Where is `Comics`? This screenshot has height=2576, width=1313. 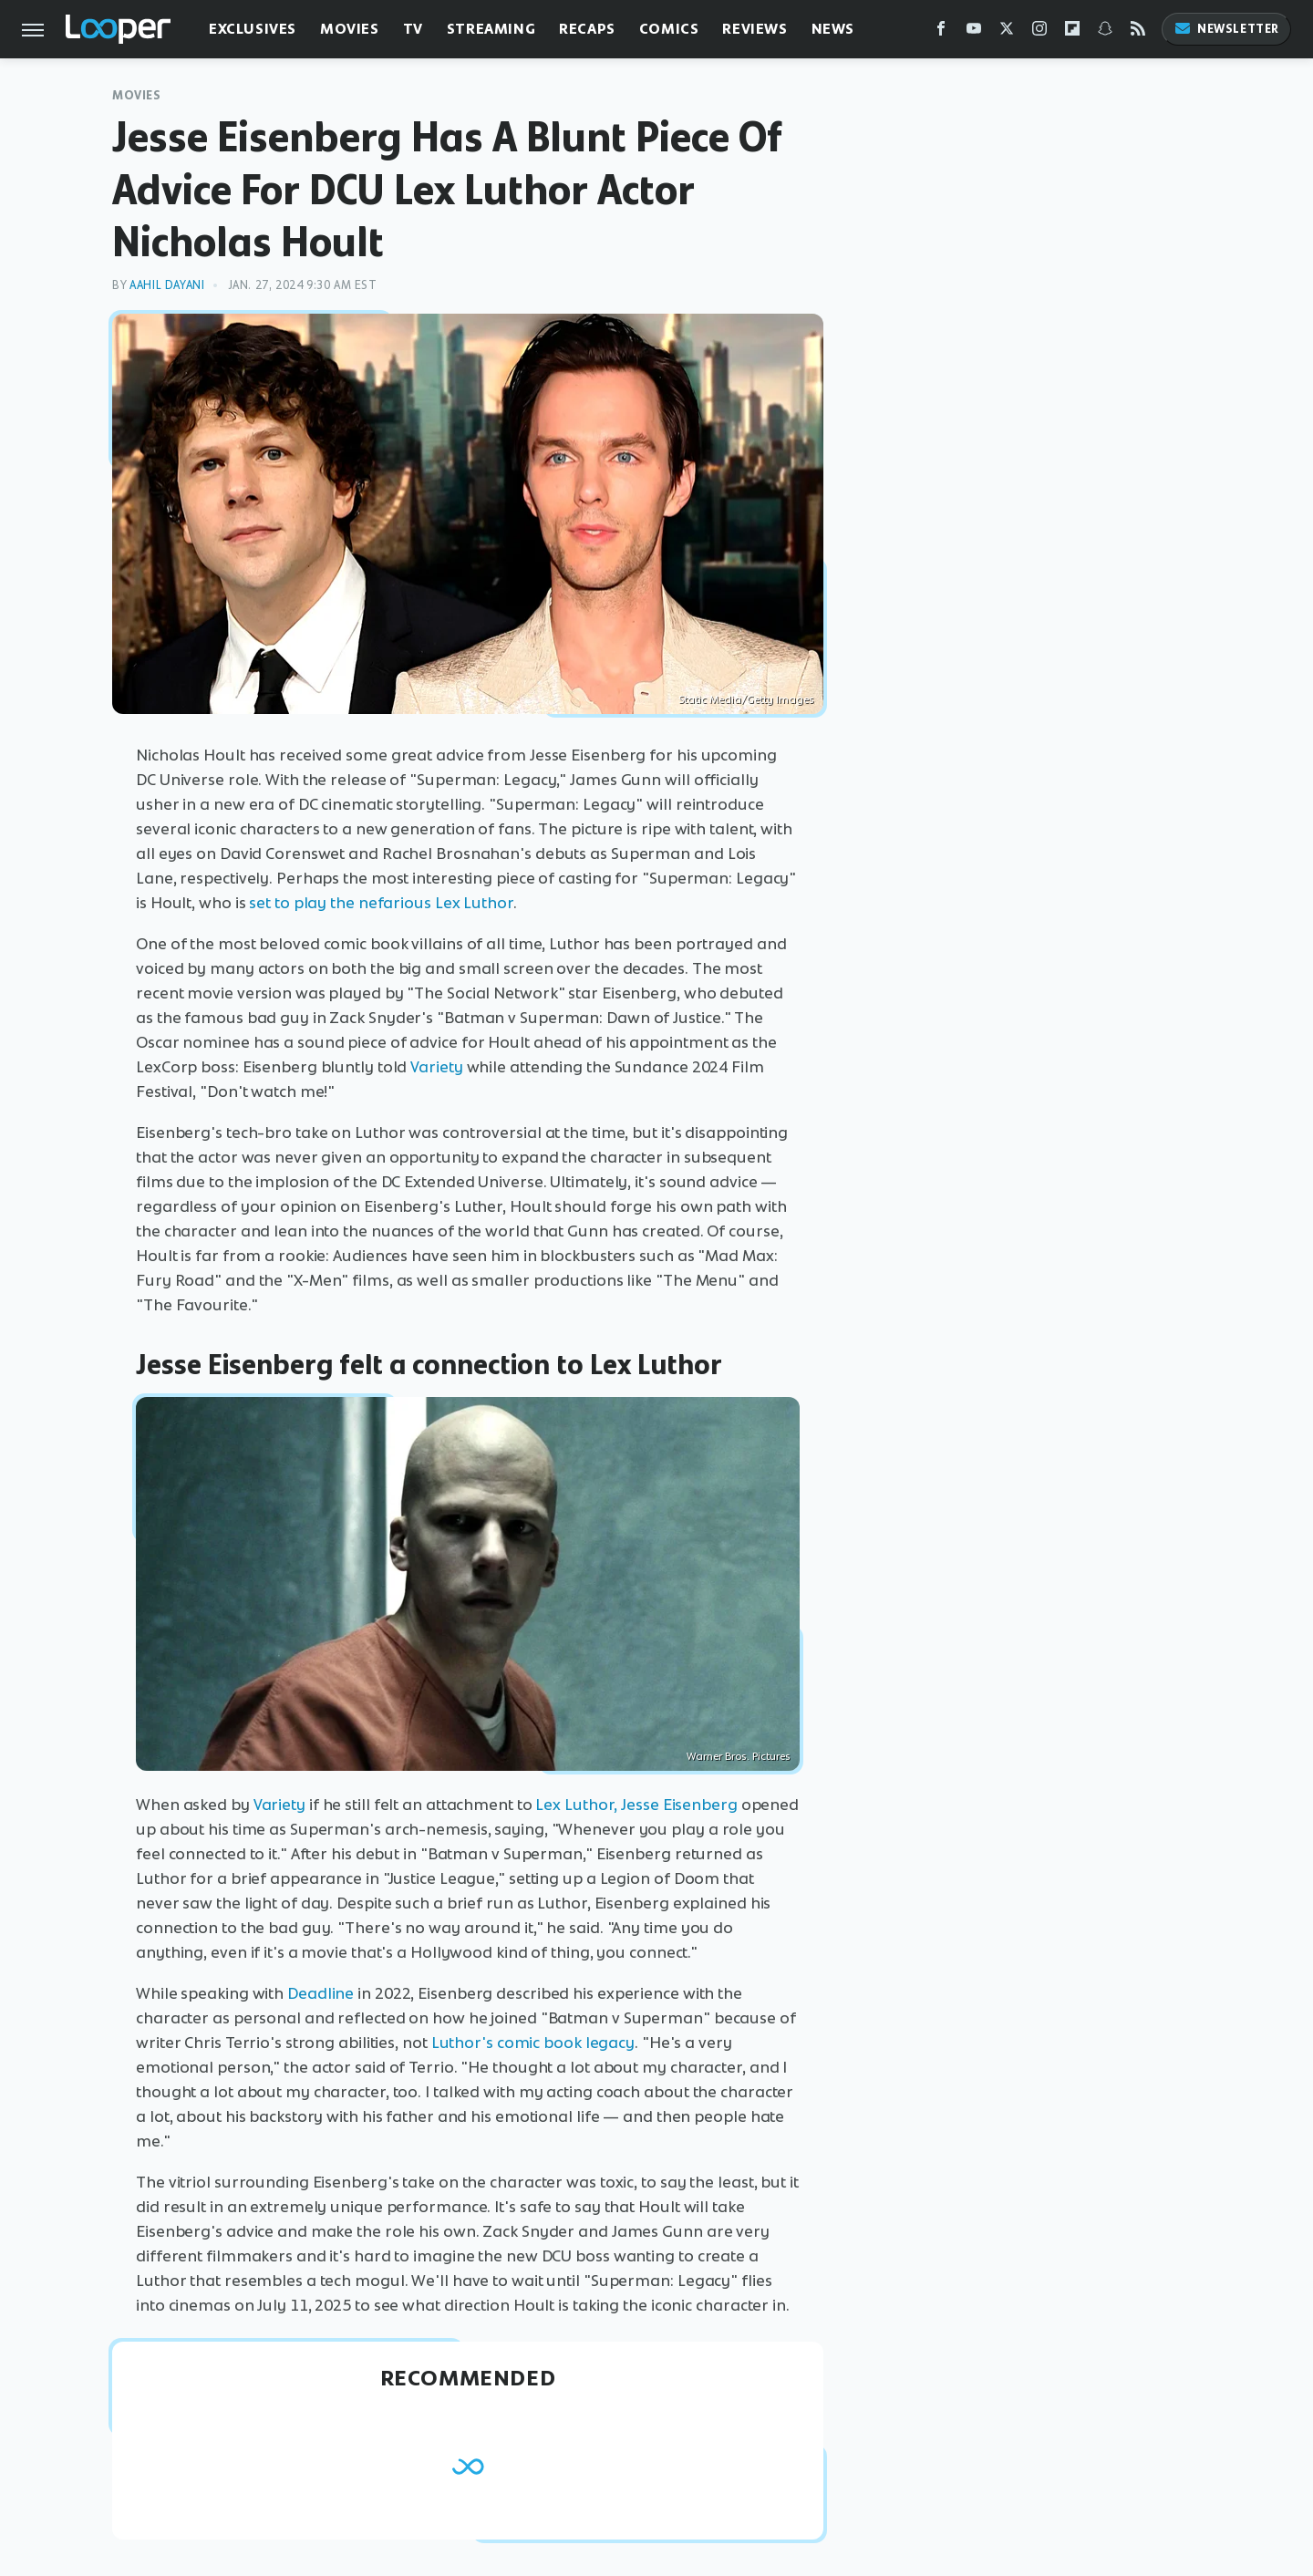 Comics is located at coordinates (669, 28).